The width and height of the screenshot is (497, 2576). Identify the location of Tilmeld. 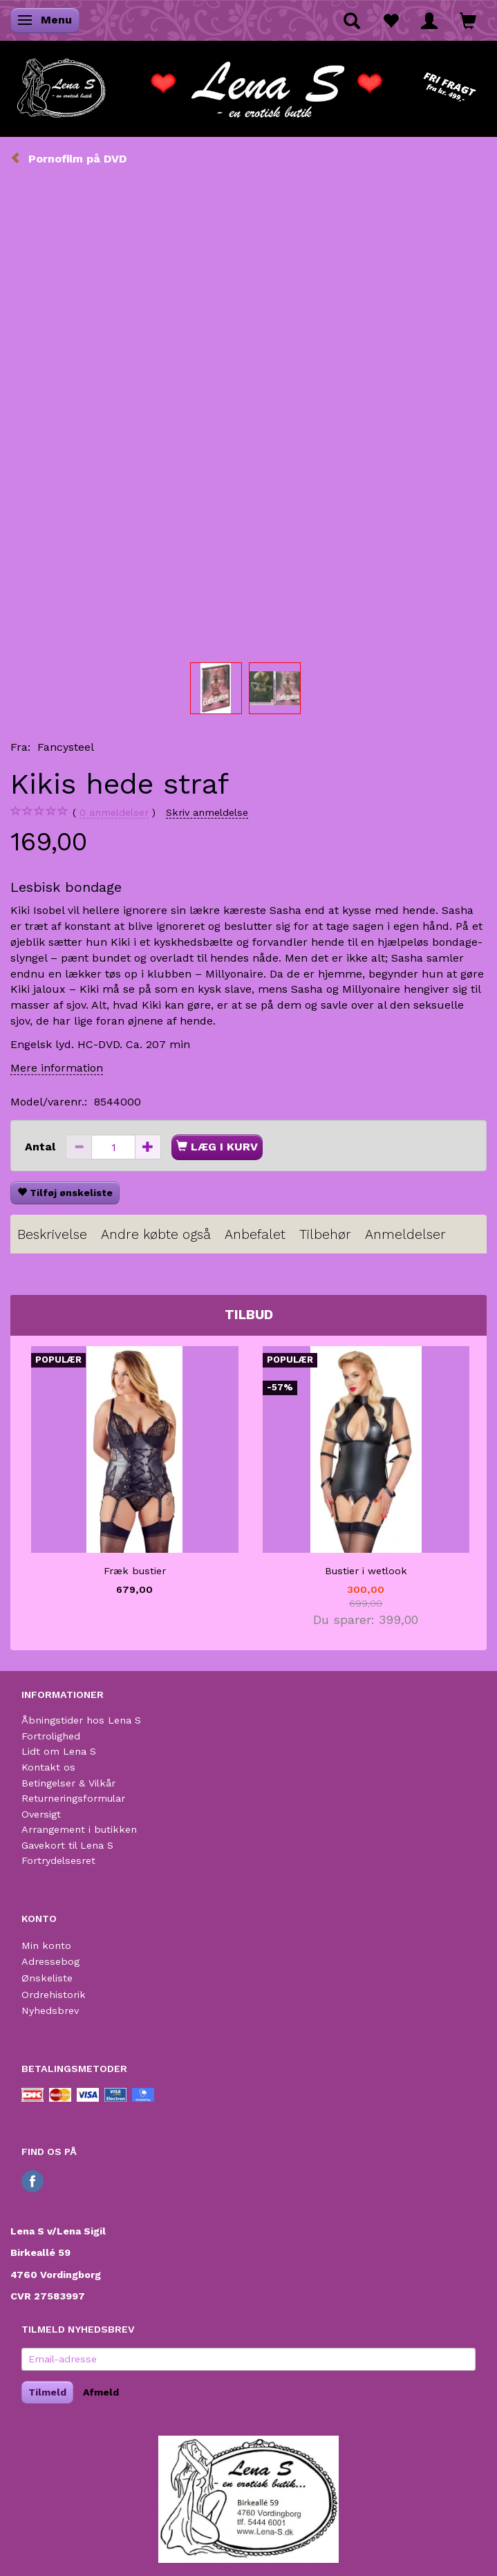
(47, 2392).